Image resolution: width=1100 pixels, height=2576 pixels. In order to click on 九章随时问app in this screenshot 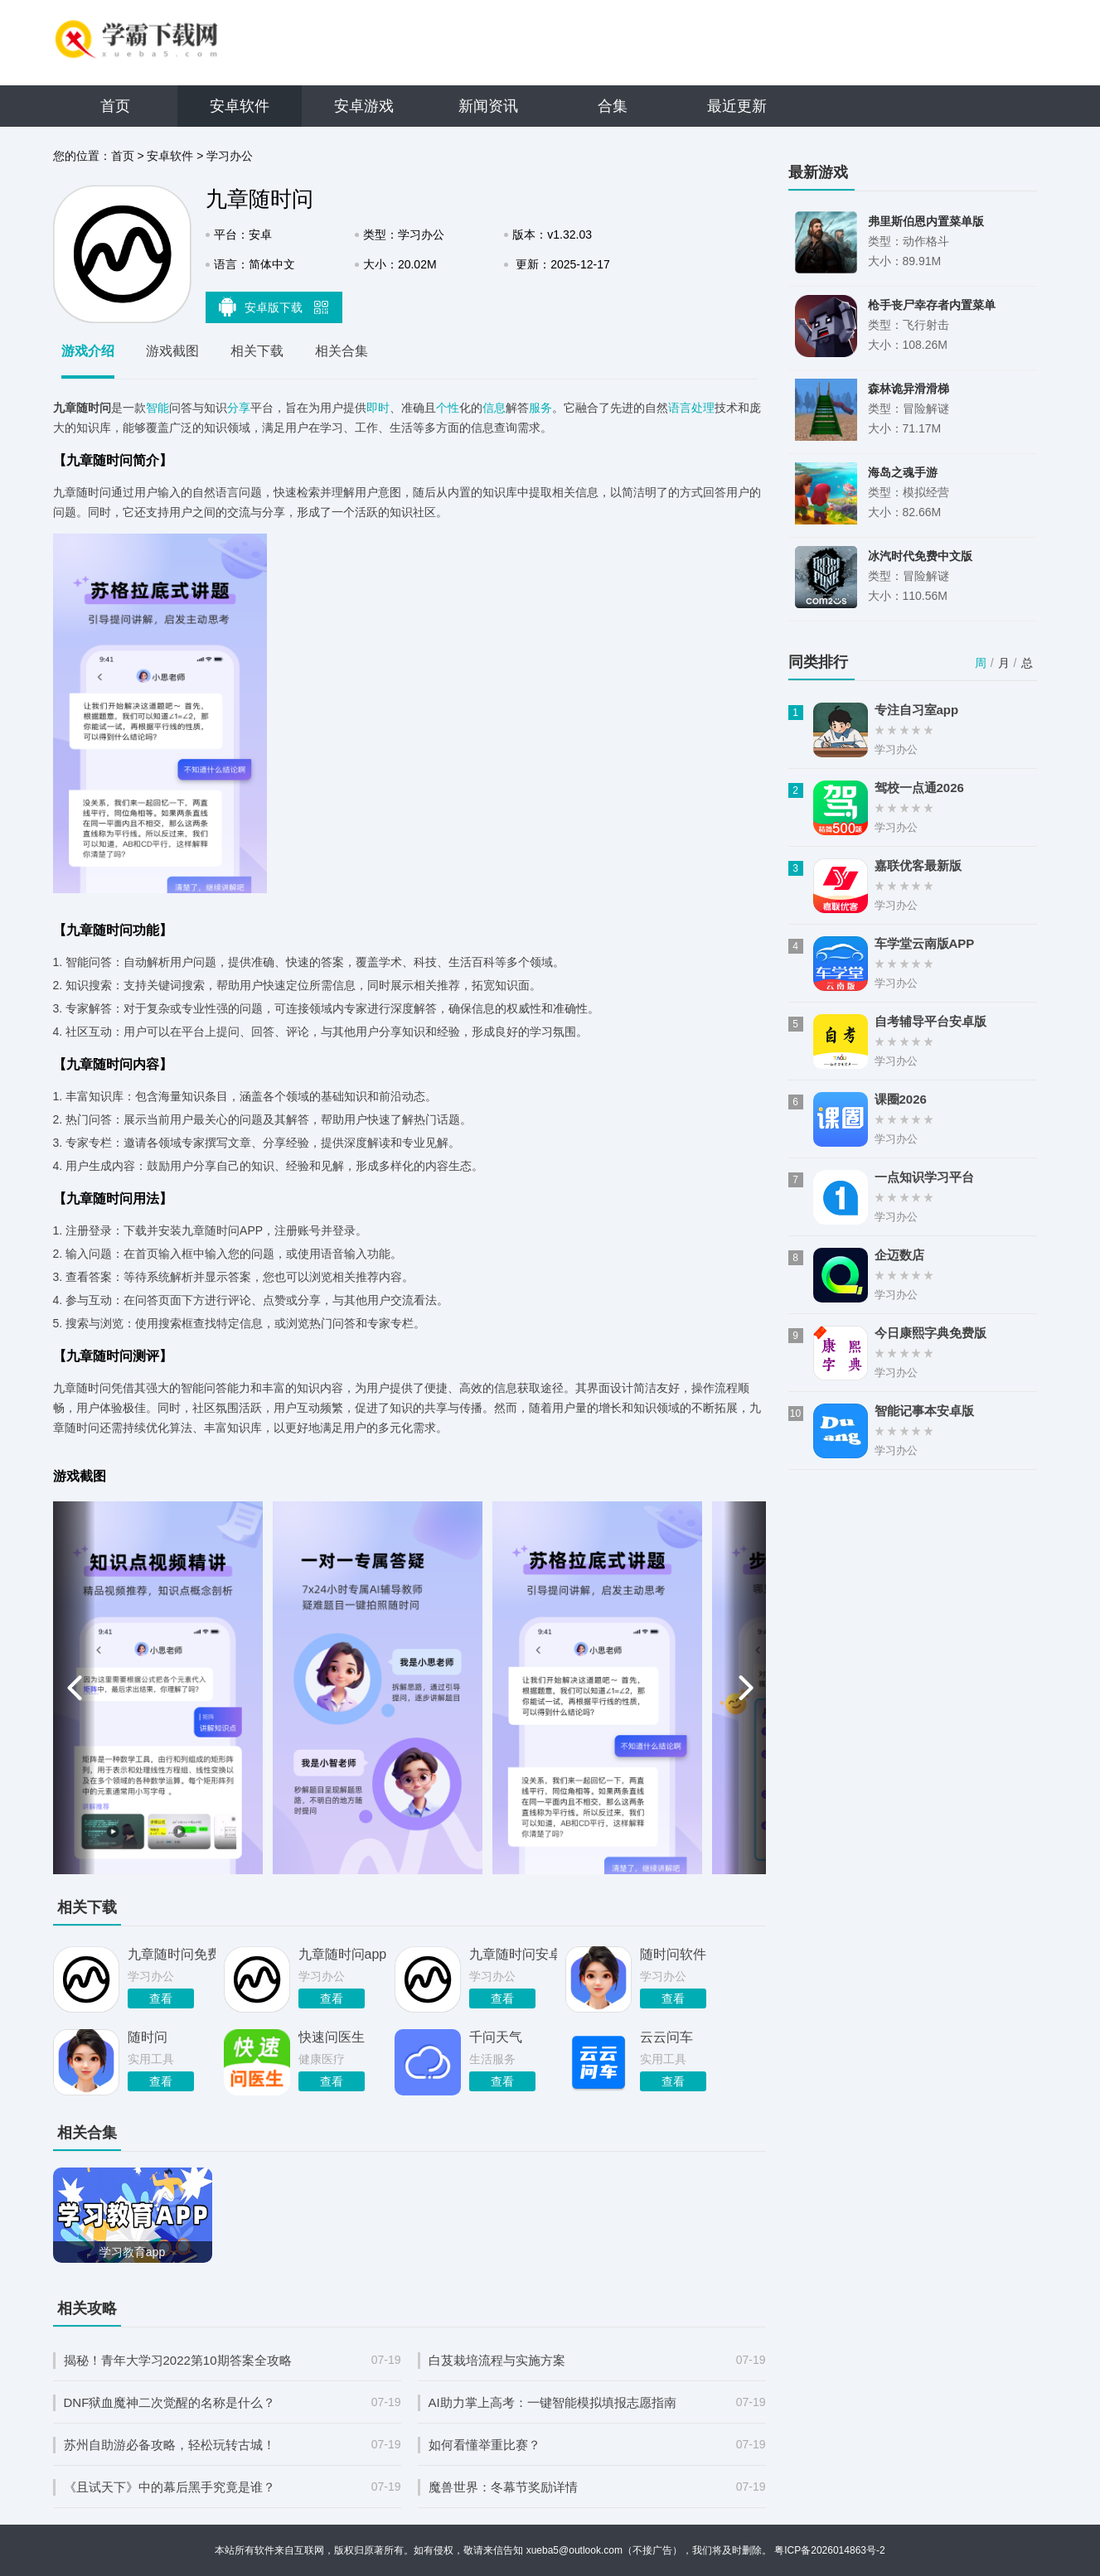, I will do `click(342, 1954)`.